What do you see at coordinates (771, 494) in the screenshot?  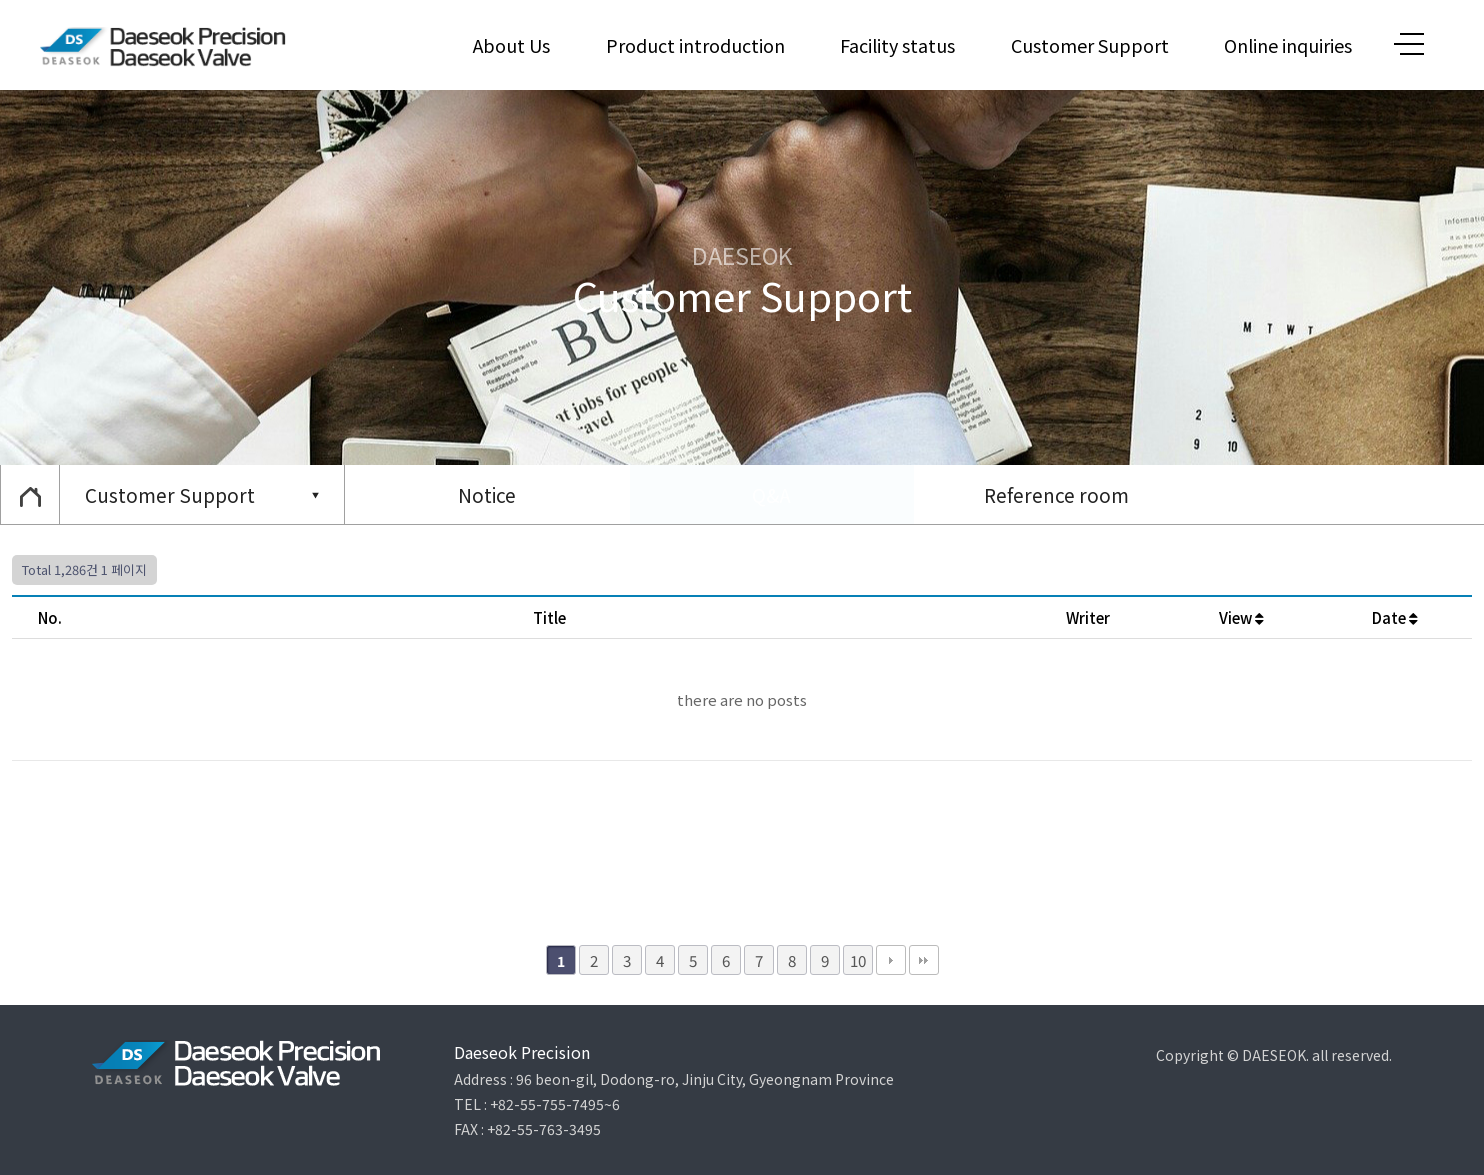 I see `Q&A` at bounding box center [771, 494].